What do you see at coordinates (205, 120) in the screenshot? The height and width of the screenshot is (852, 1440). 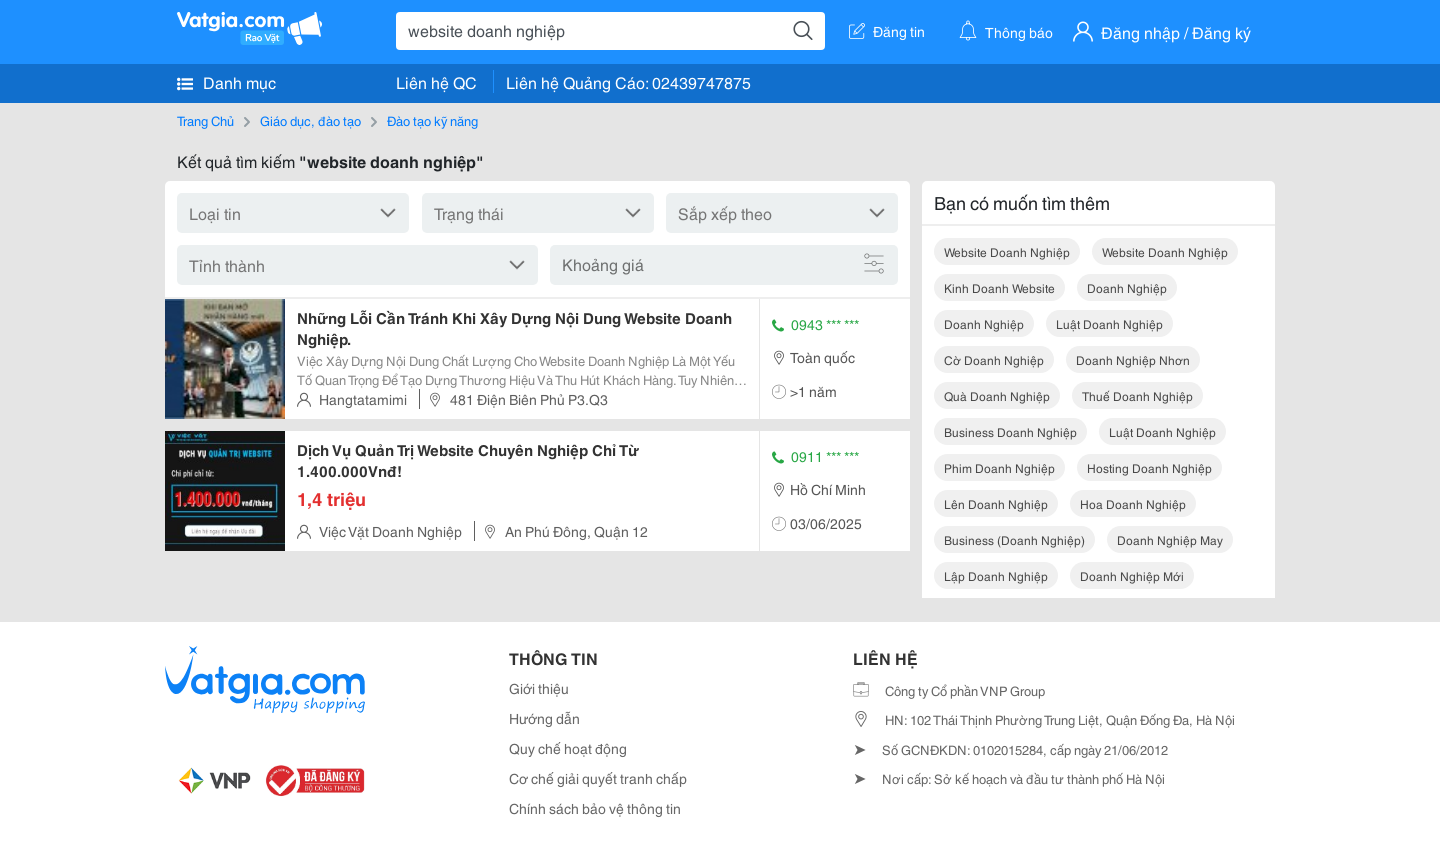 I see `Trang Chủ` at bounding box center [205, 120].